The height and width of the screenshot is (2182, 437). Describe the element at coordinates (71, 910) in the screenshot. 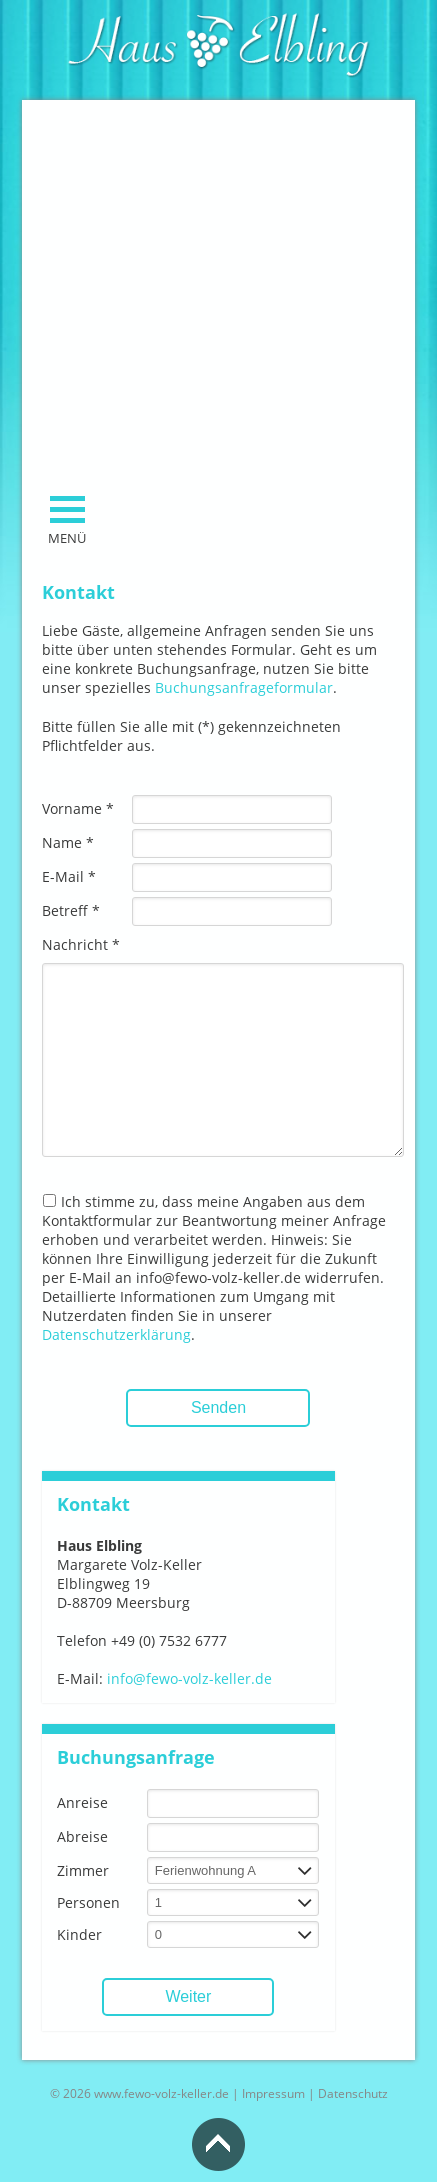

I see `Betreff *` at that location.